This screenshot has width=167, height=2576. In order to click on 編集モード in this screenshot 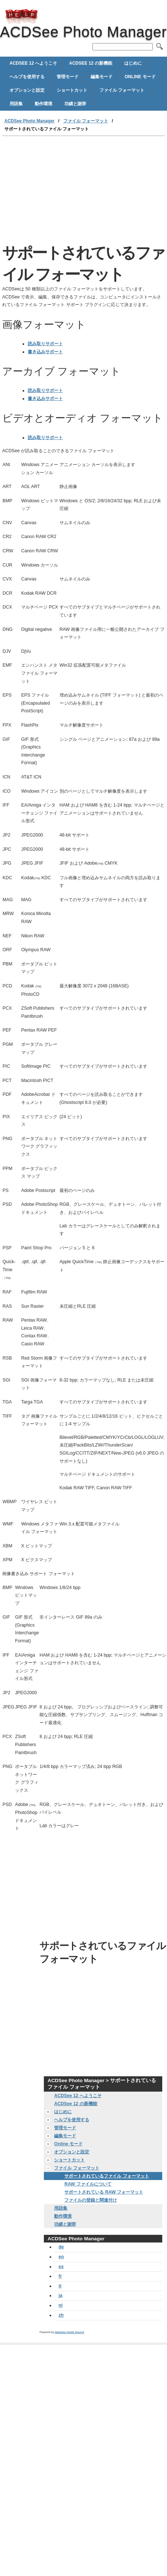, I will do `click(102, 76)`.